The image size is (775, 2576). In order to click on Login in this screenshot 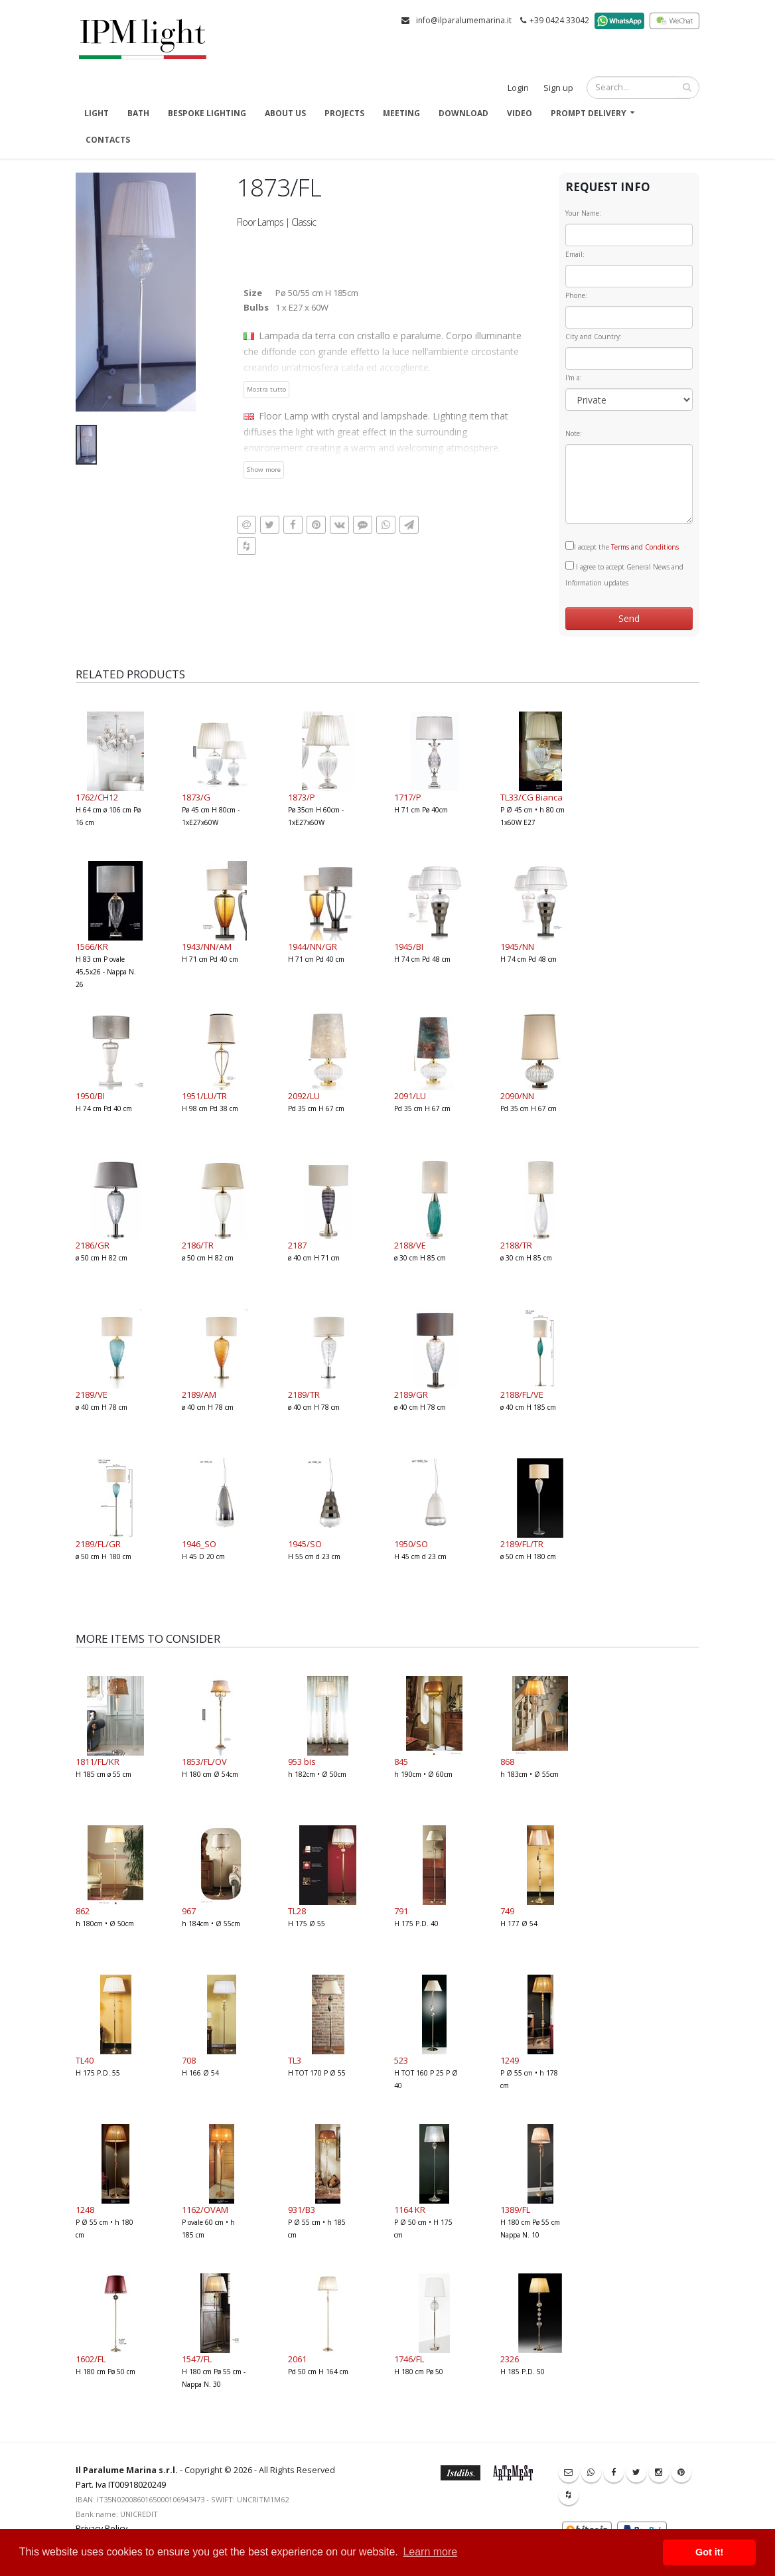, I will do `click(518, 88)`.